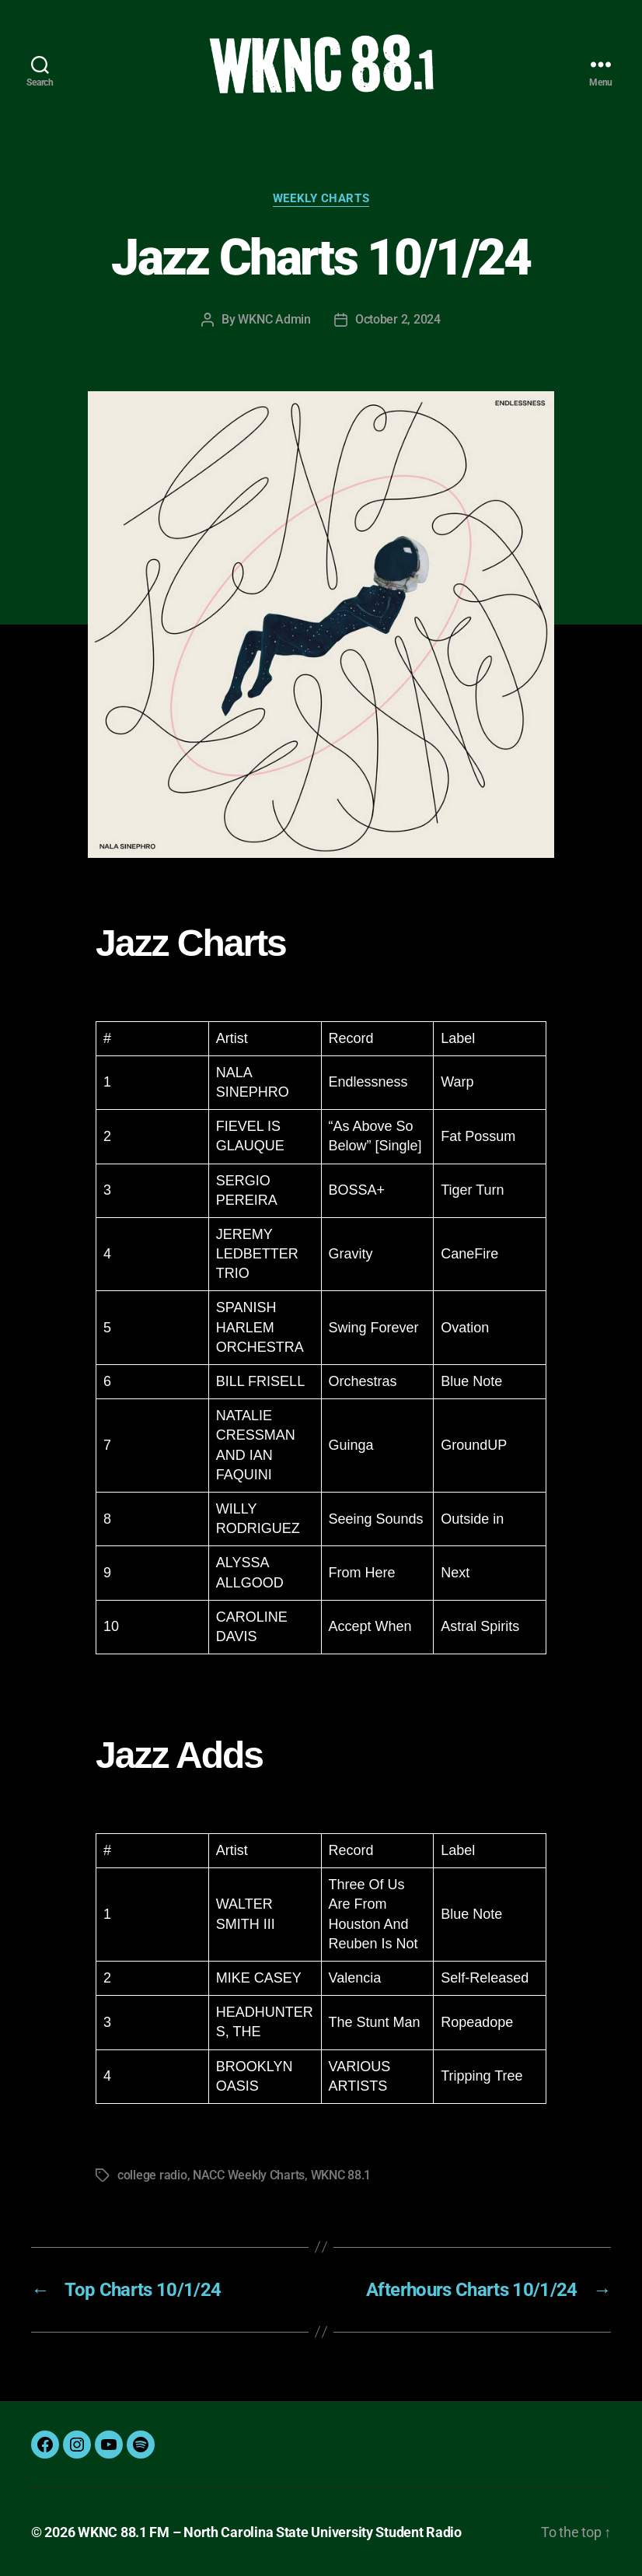 This screenshot has width=642, height=2576. What do you see at coordinates (270, 2532) in the screenshot?
I see `WKNC 88.1 FM – North Carolina State University Student Radio` at bounding box center [270, 2532].